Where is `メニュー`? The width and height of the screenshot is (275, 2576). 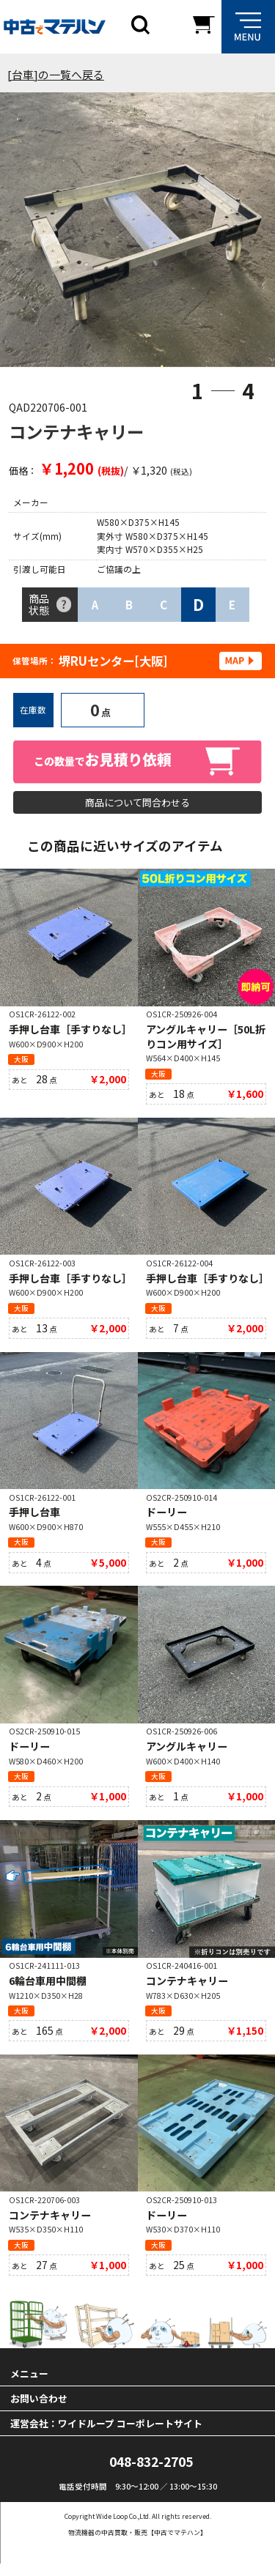 メニュー is located at coordinates (29, 2386).